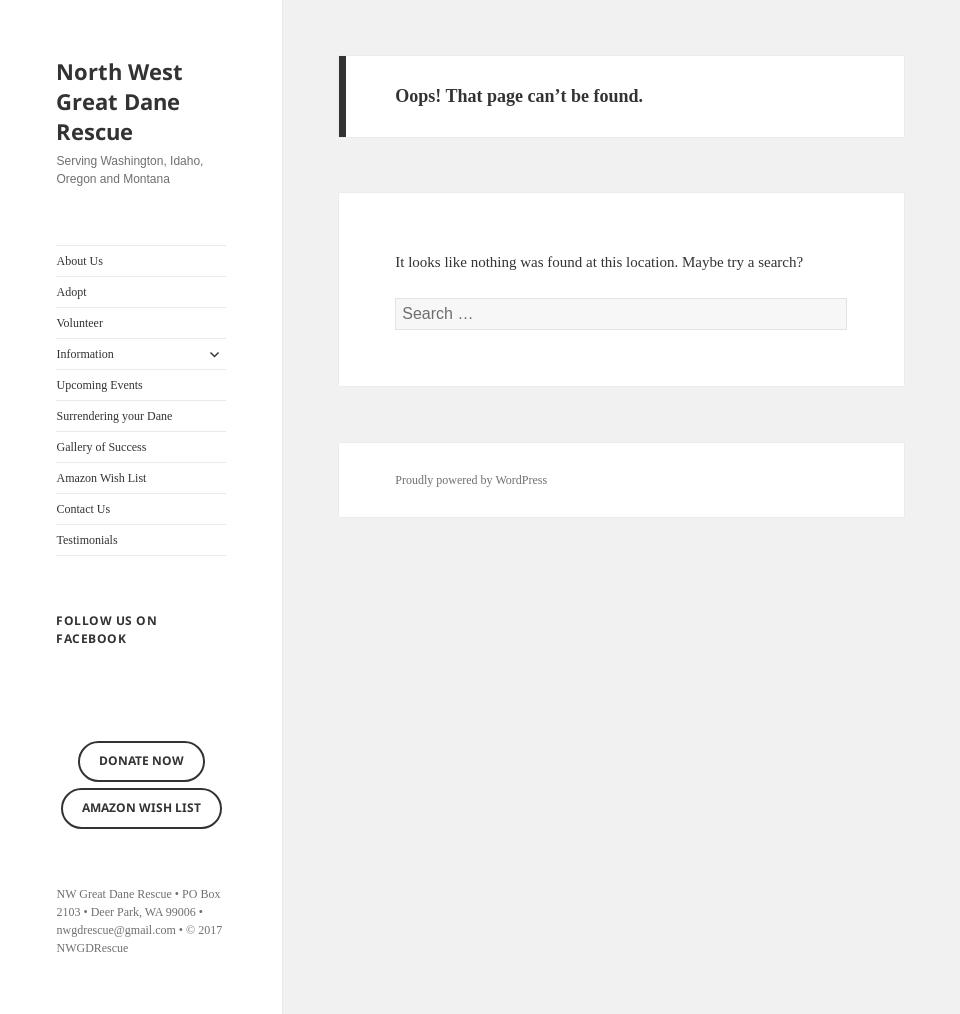  I want to click on Contact Us, so click(83, 509).